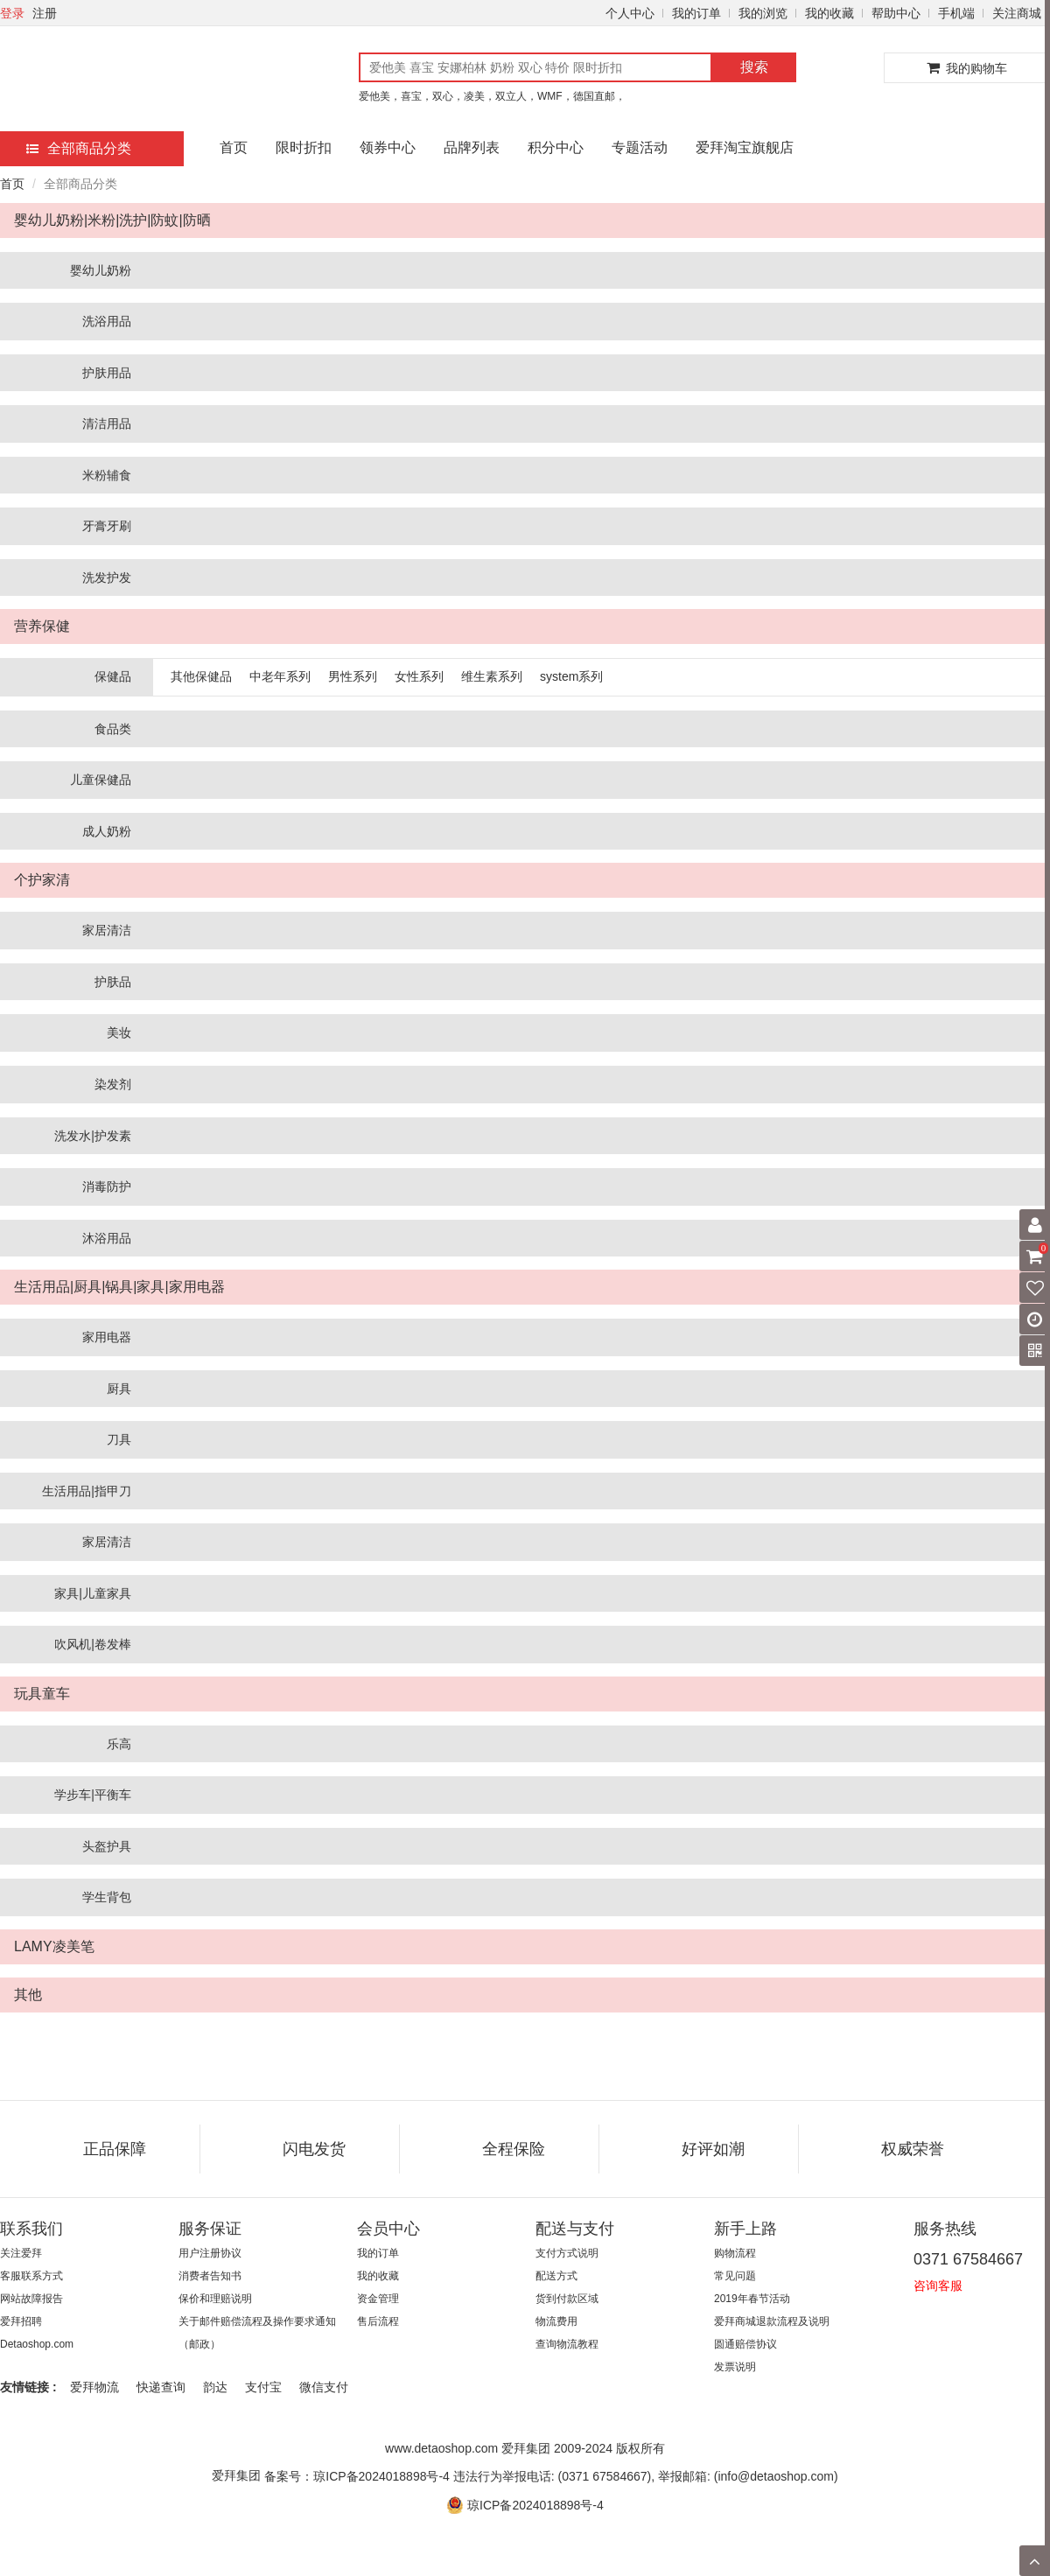  I want to click on 关注爱拜, so click(21, 2253).